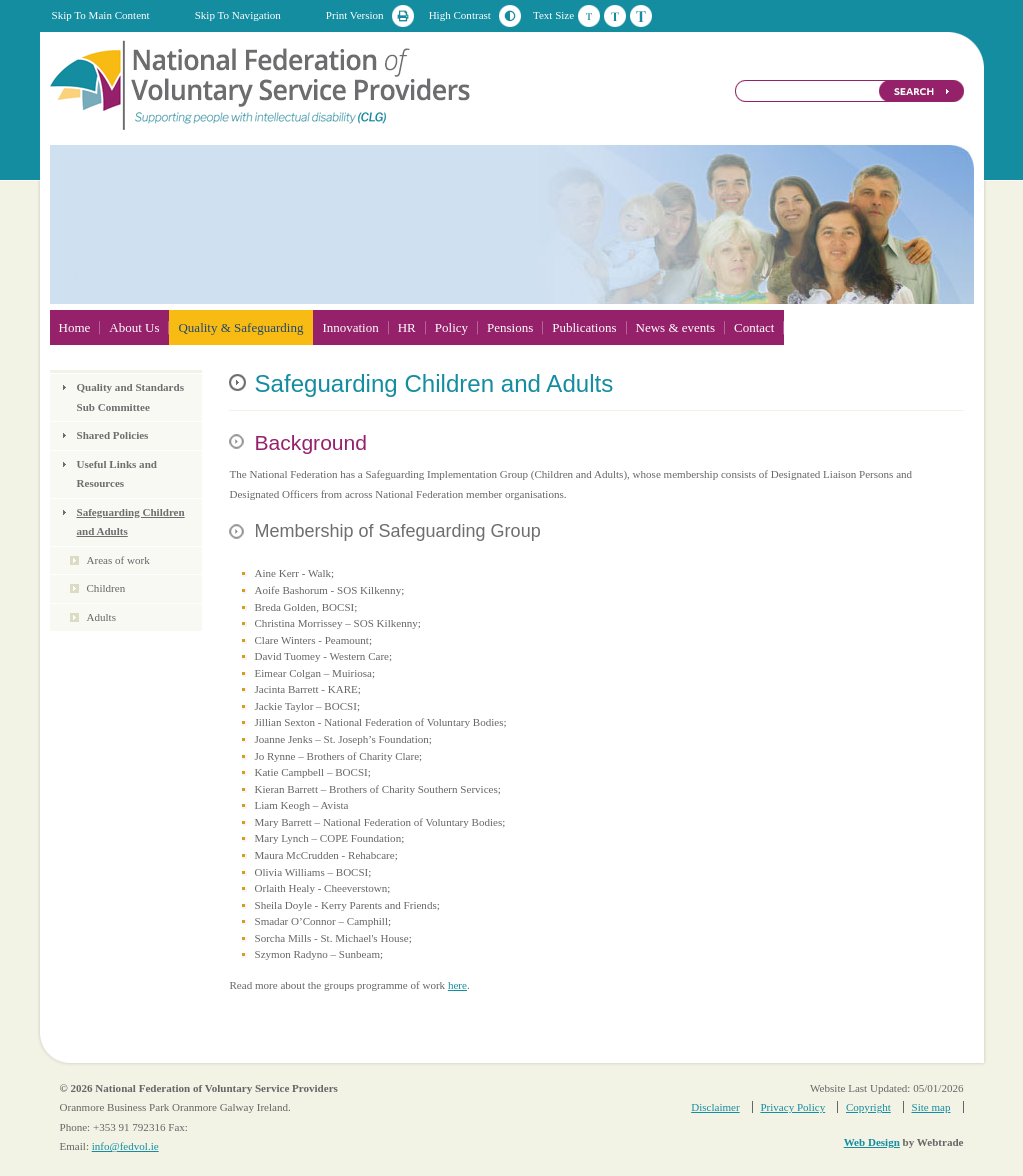 This screenshot has height=1176, width=1023. I want to click on Home, so click(75, 327).